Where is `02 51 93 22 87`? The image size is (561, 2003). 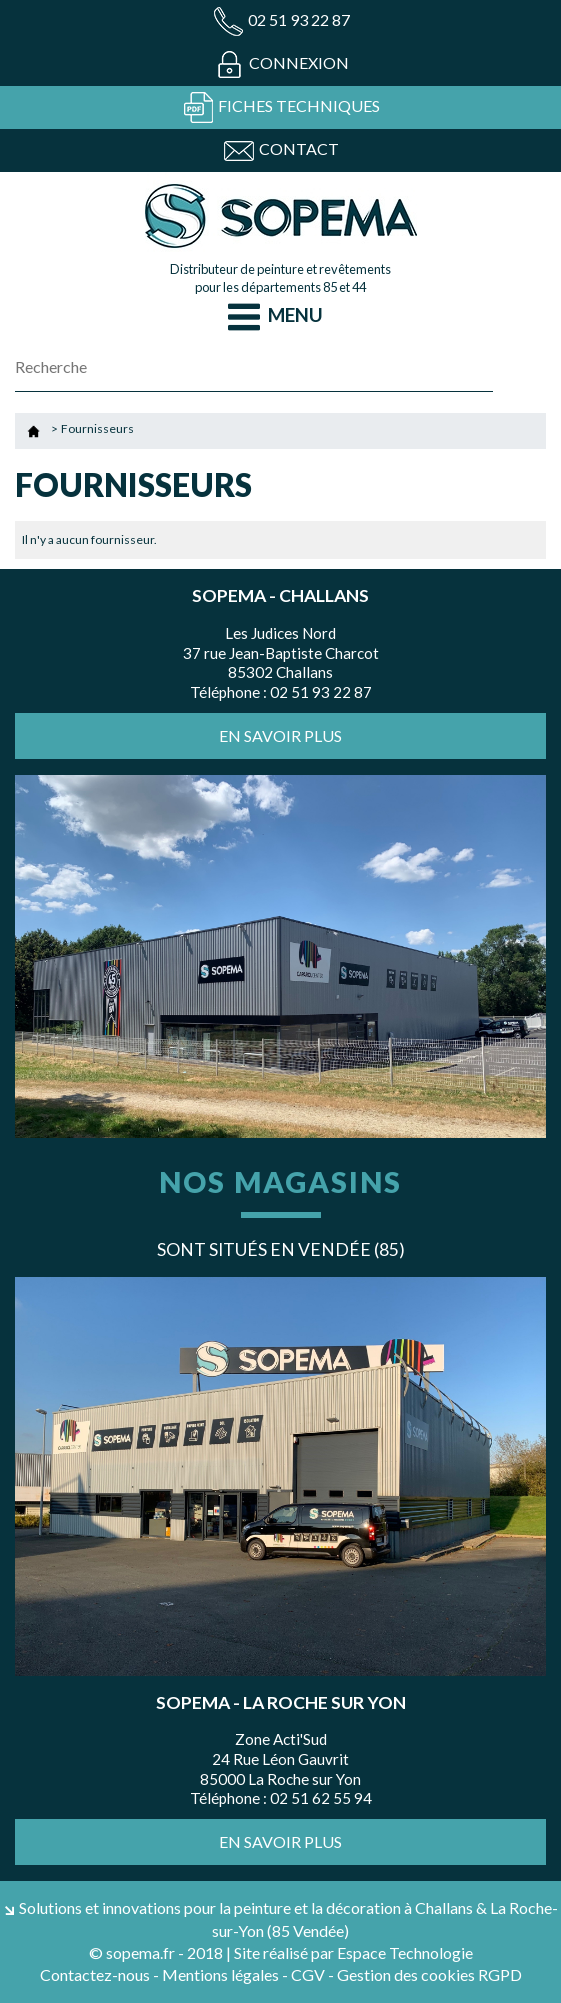
02 51 93 22 87 is located at coordinates (281, 21).